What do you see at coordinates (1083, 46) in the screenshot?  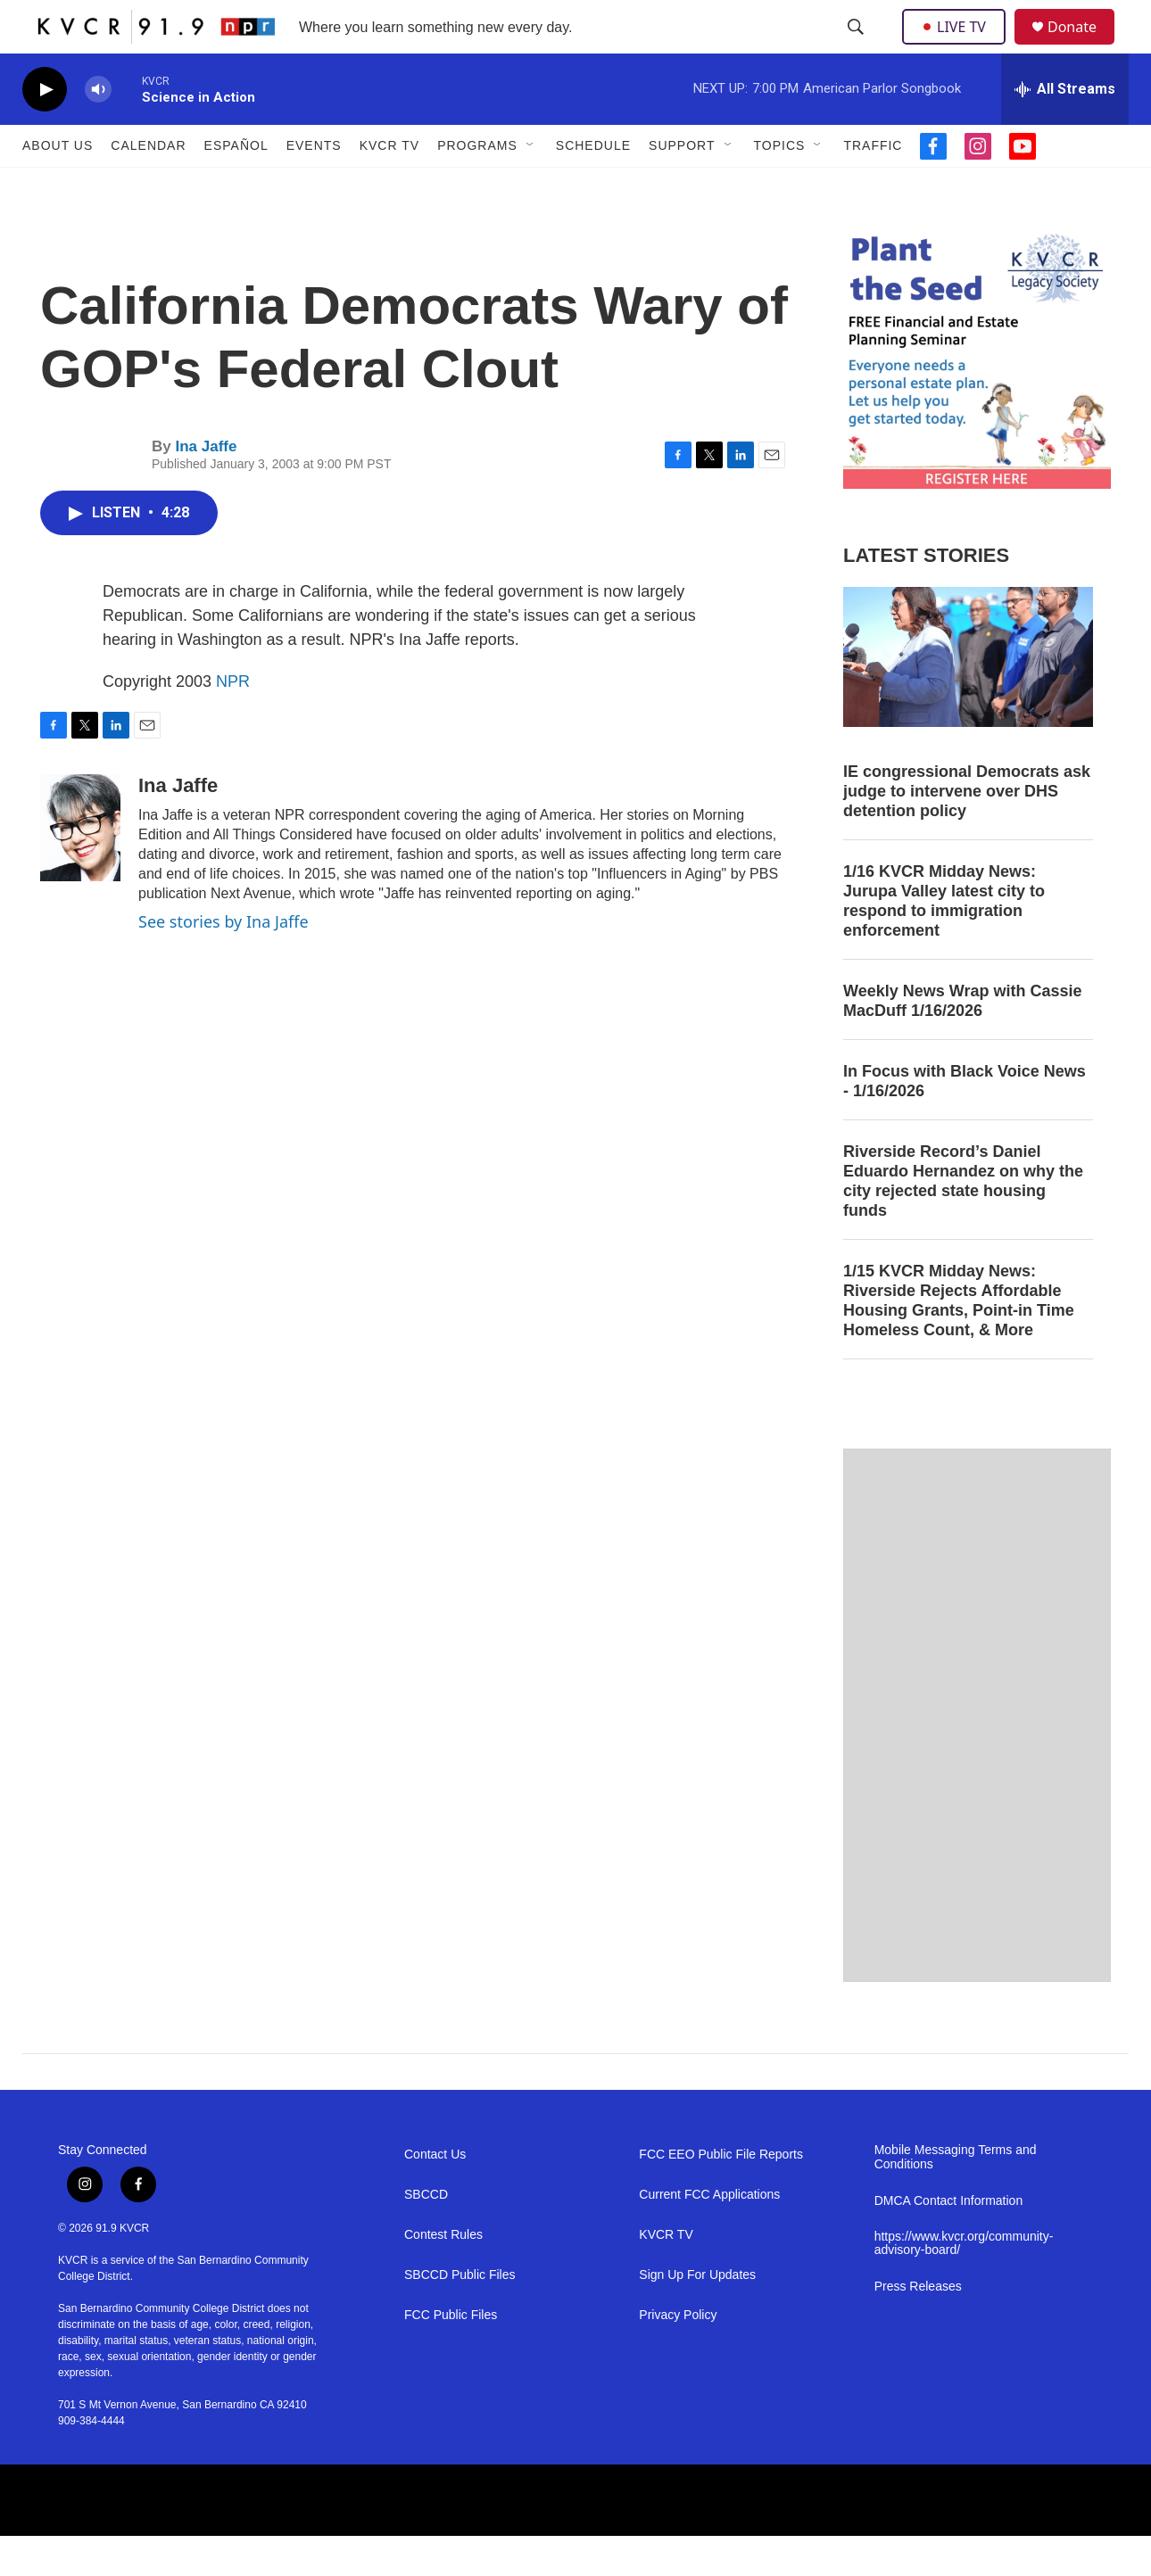 I see `Donate` at bounding box center [1083, 46].